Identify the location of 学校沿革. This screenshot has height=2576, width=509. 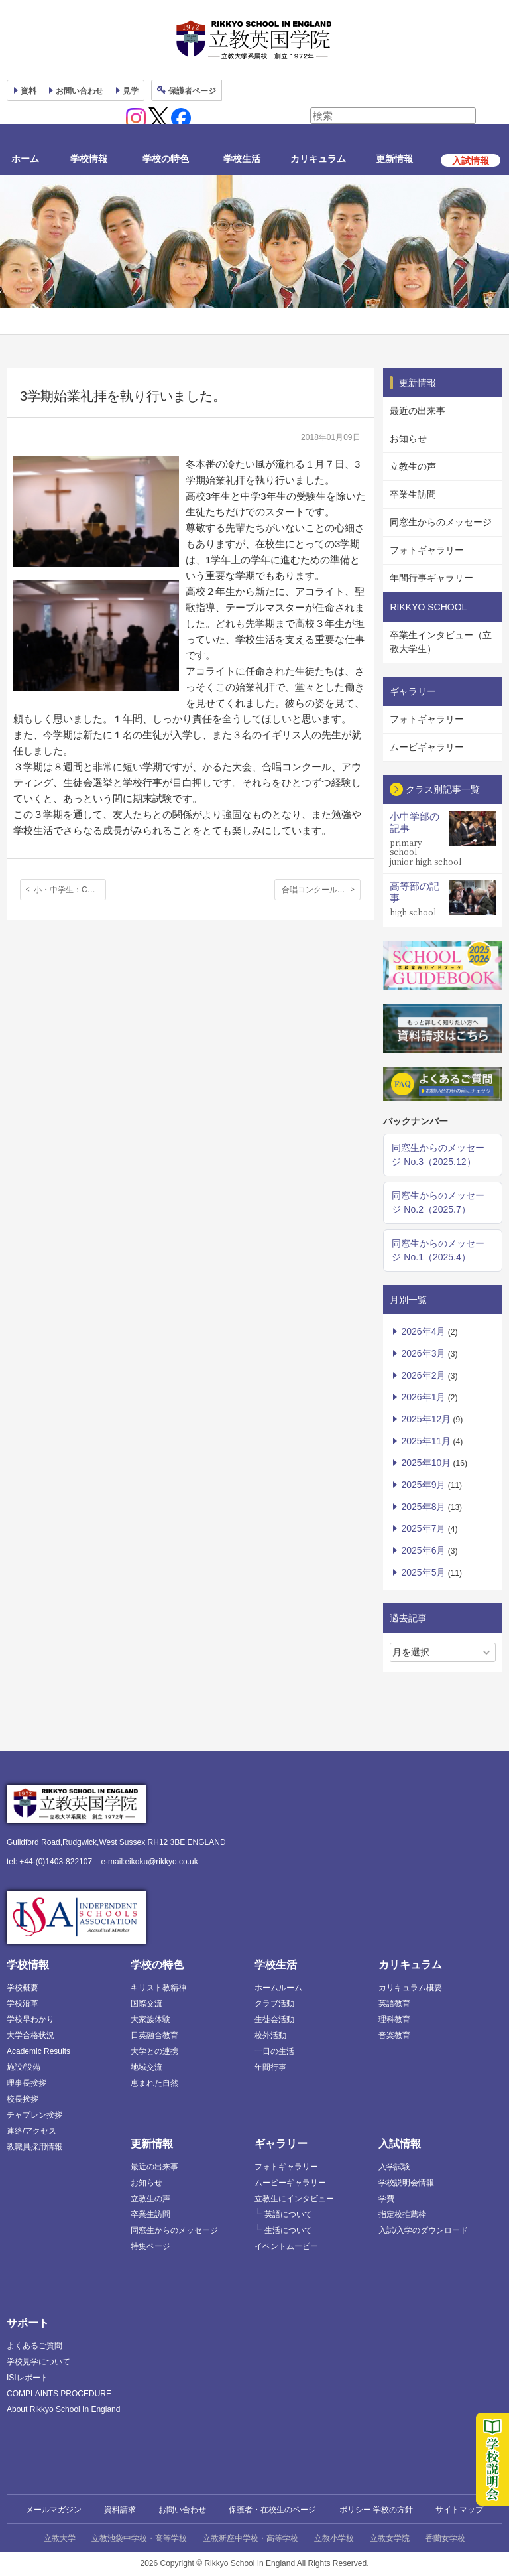
(22, 2003).